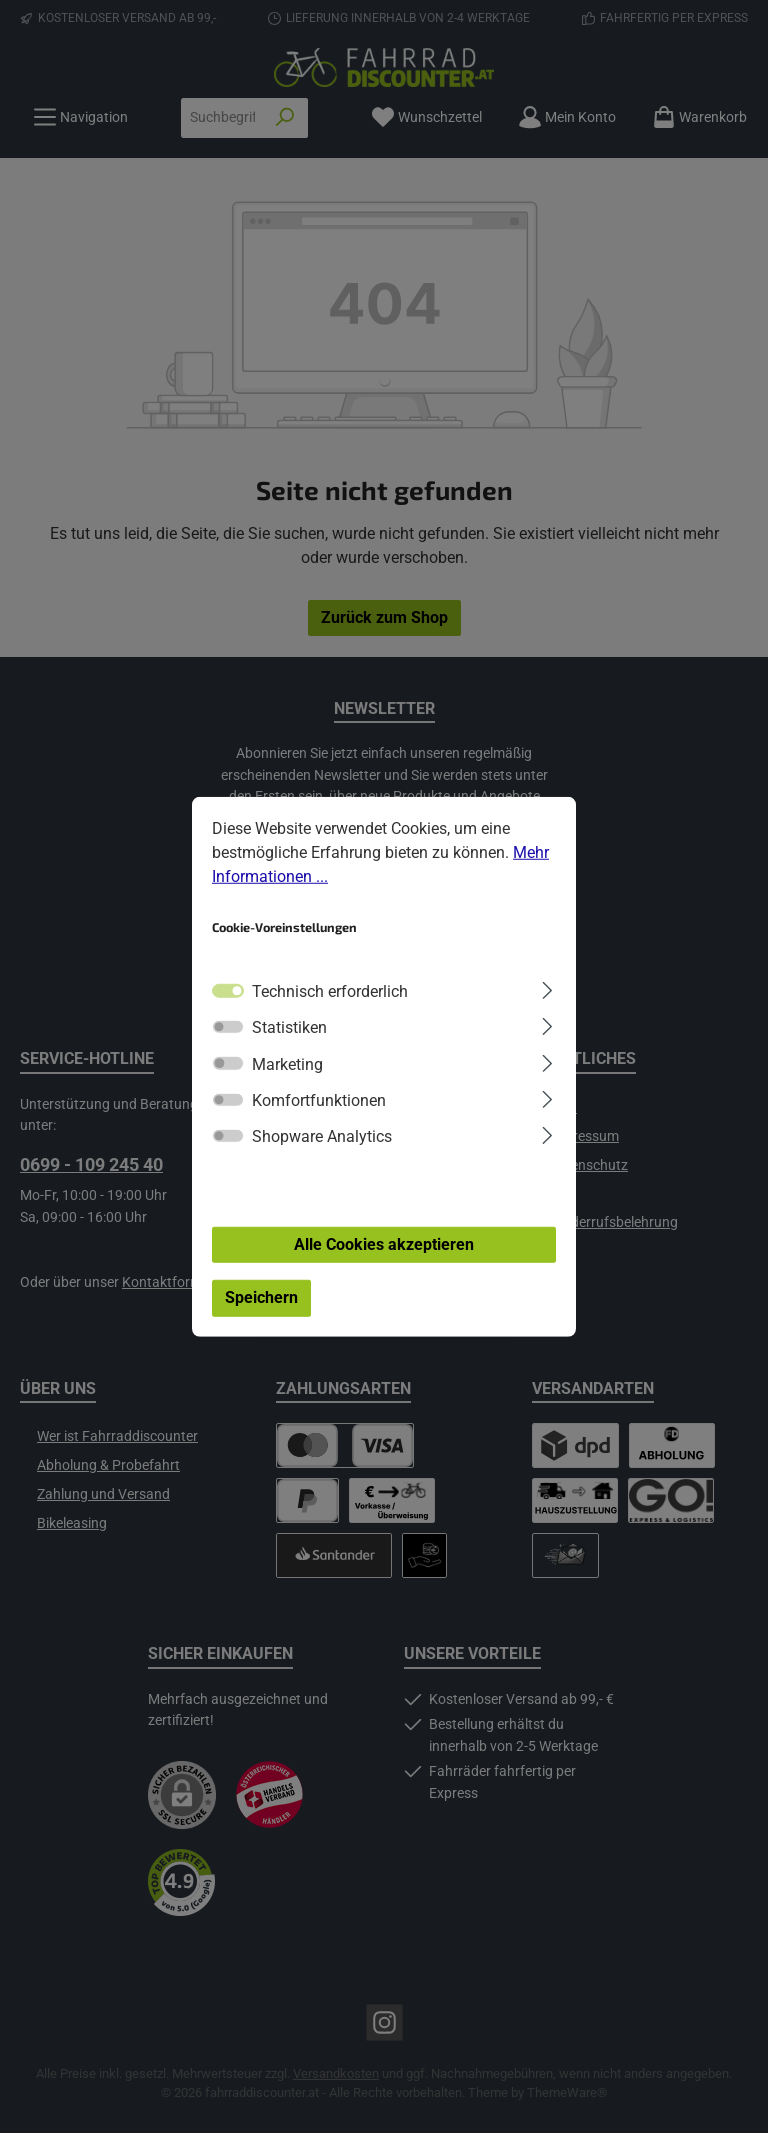 The image size is (768, 2133). What do you see at coordinates (330, 996) in the screenshot?
I see `Technisch erforderlich` at bounding box center [330, 996].